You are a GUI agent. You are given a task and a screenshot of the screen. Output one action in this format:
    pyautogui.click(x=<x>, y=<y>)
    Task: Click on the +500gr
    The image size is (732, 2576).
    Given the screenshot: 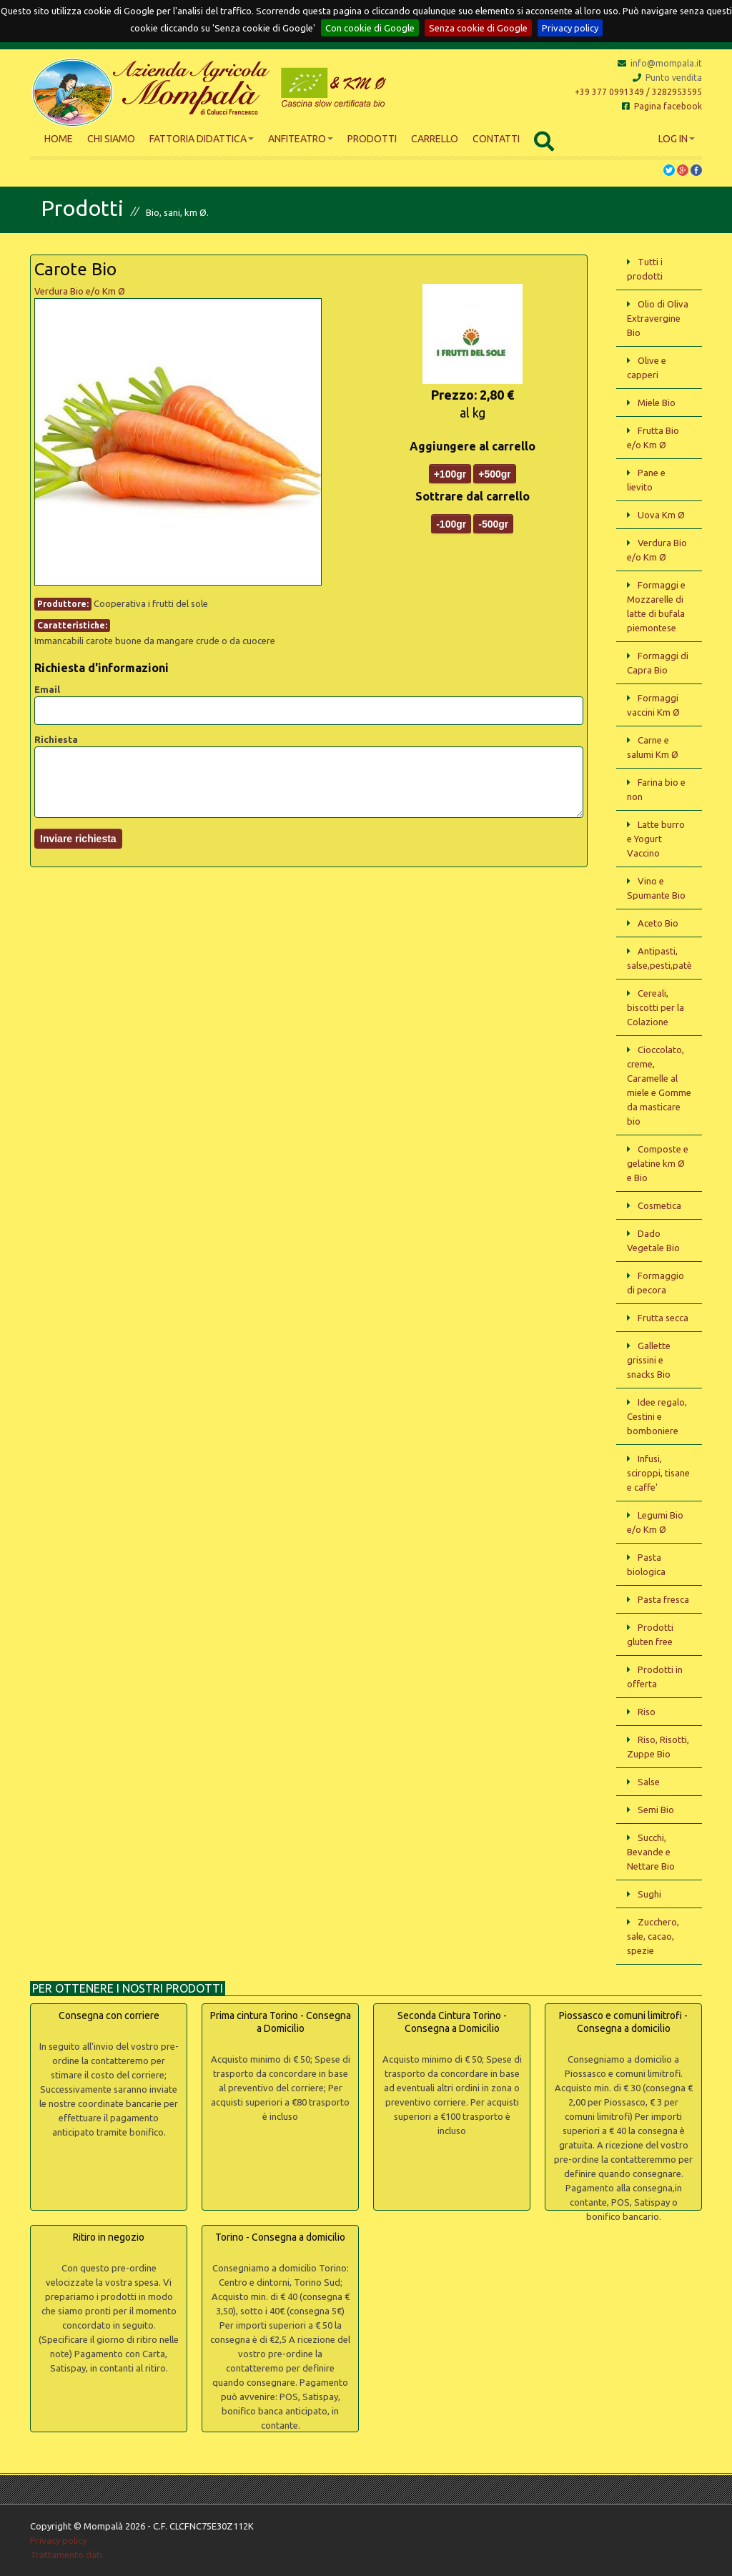 What is the action you would take?
    pyautogui.click(x=494, y=474)
    